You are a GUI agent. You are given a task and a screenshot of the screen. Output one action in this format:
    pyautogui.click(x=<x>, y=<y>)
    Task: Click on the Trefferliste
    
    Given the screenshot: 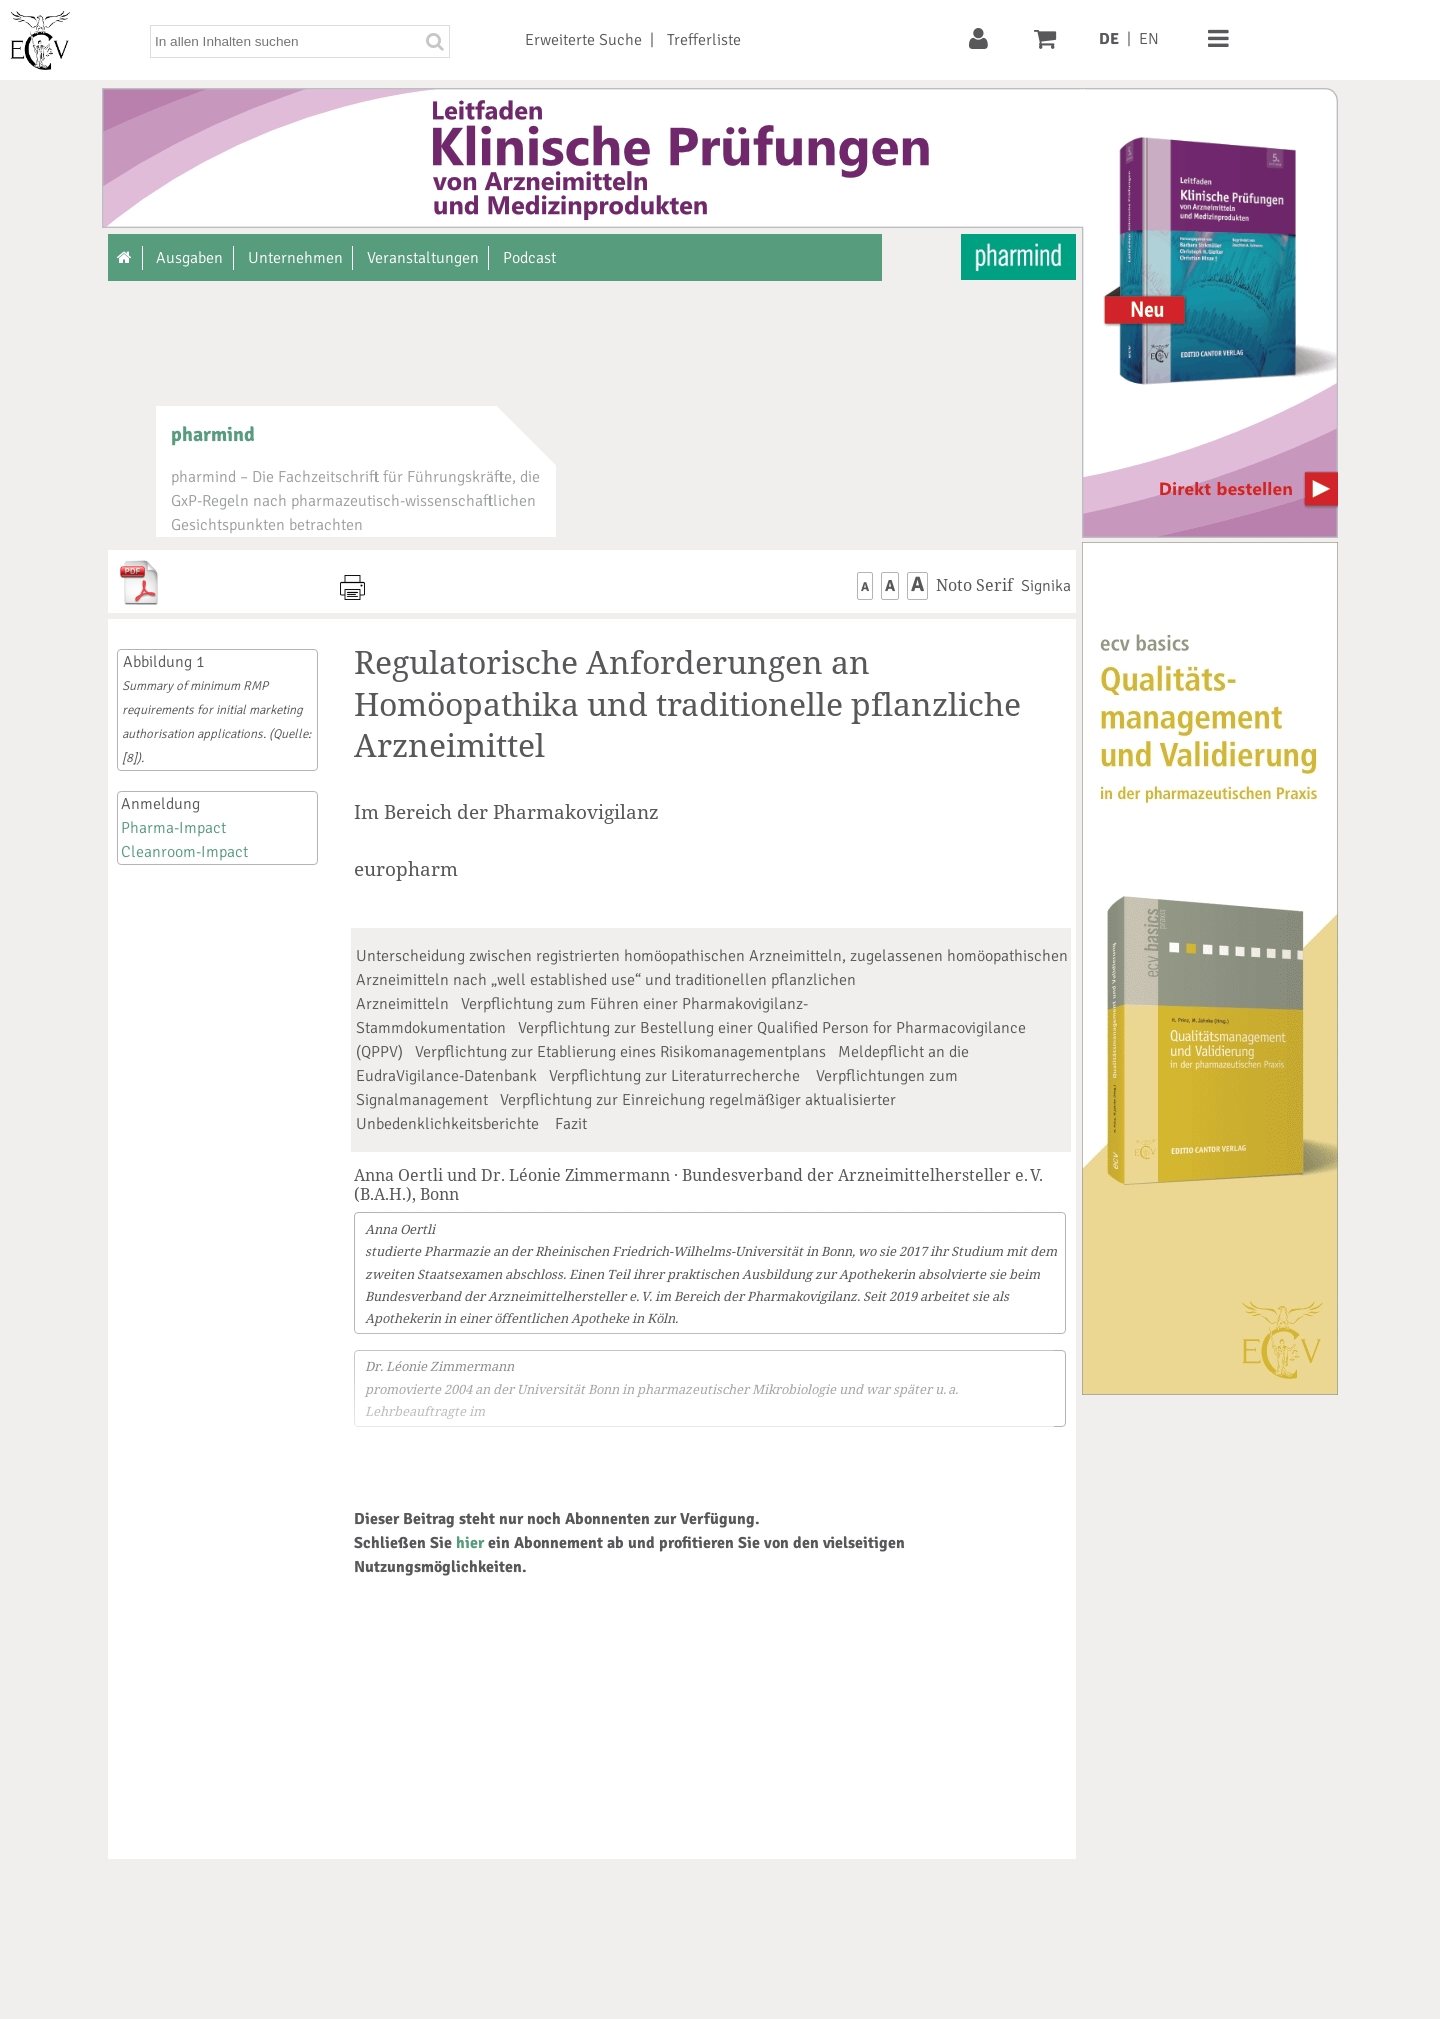 What is the action you would take?
    pyautogui.click(x=704, y=40)
    